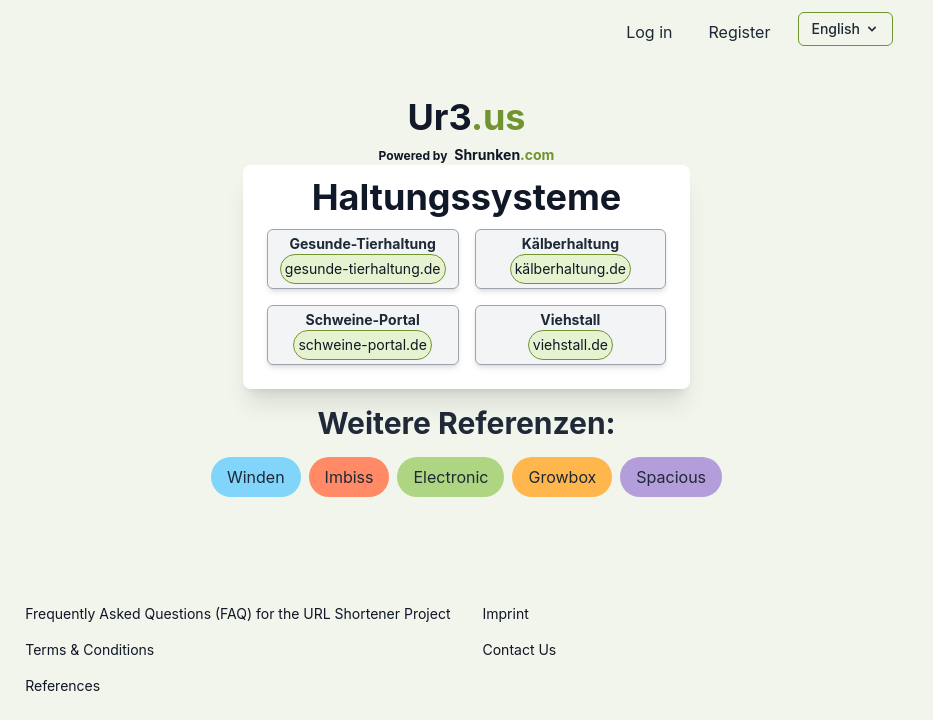  I want to click on imbiss, so click(349, 477).